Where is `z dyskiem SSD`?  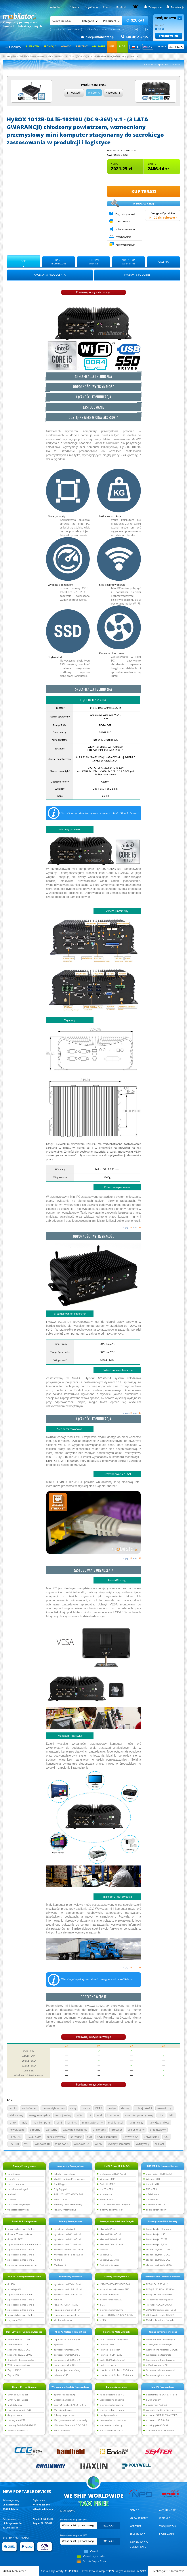
z dyskiem SSD is located at coordinates (14, 2320).